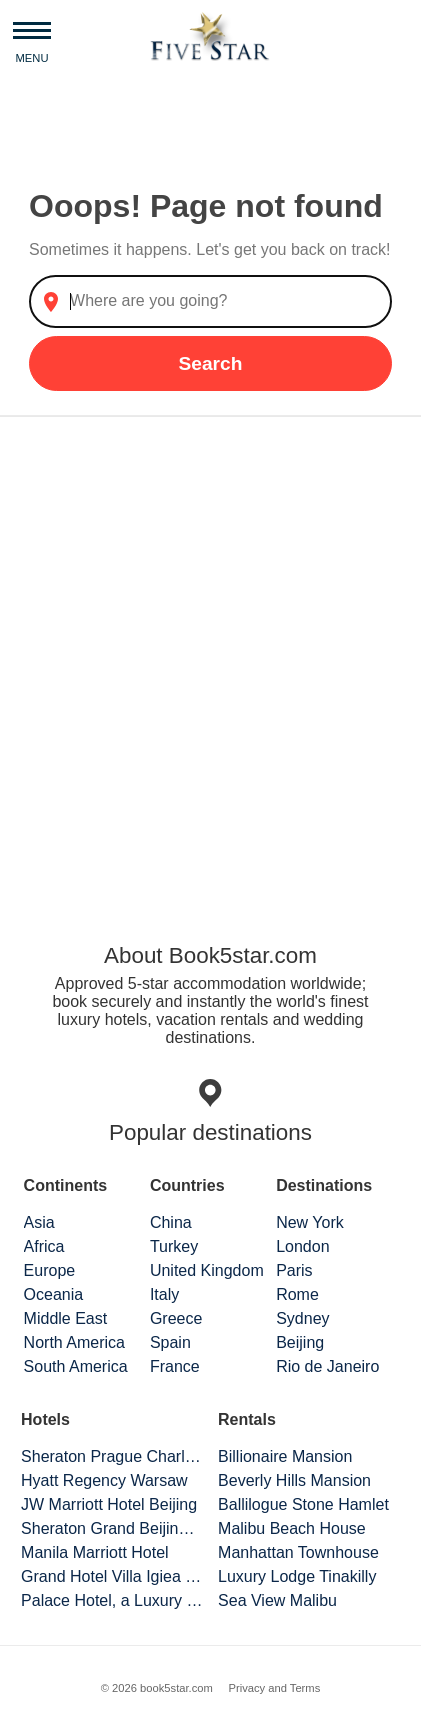  Describe the element at coordinates (292, 1528) in the screenshot. I see `Malibu Beach House` at that location.